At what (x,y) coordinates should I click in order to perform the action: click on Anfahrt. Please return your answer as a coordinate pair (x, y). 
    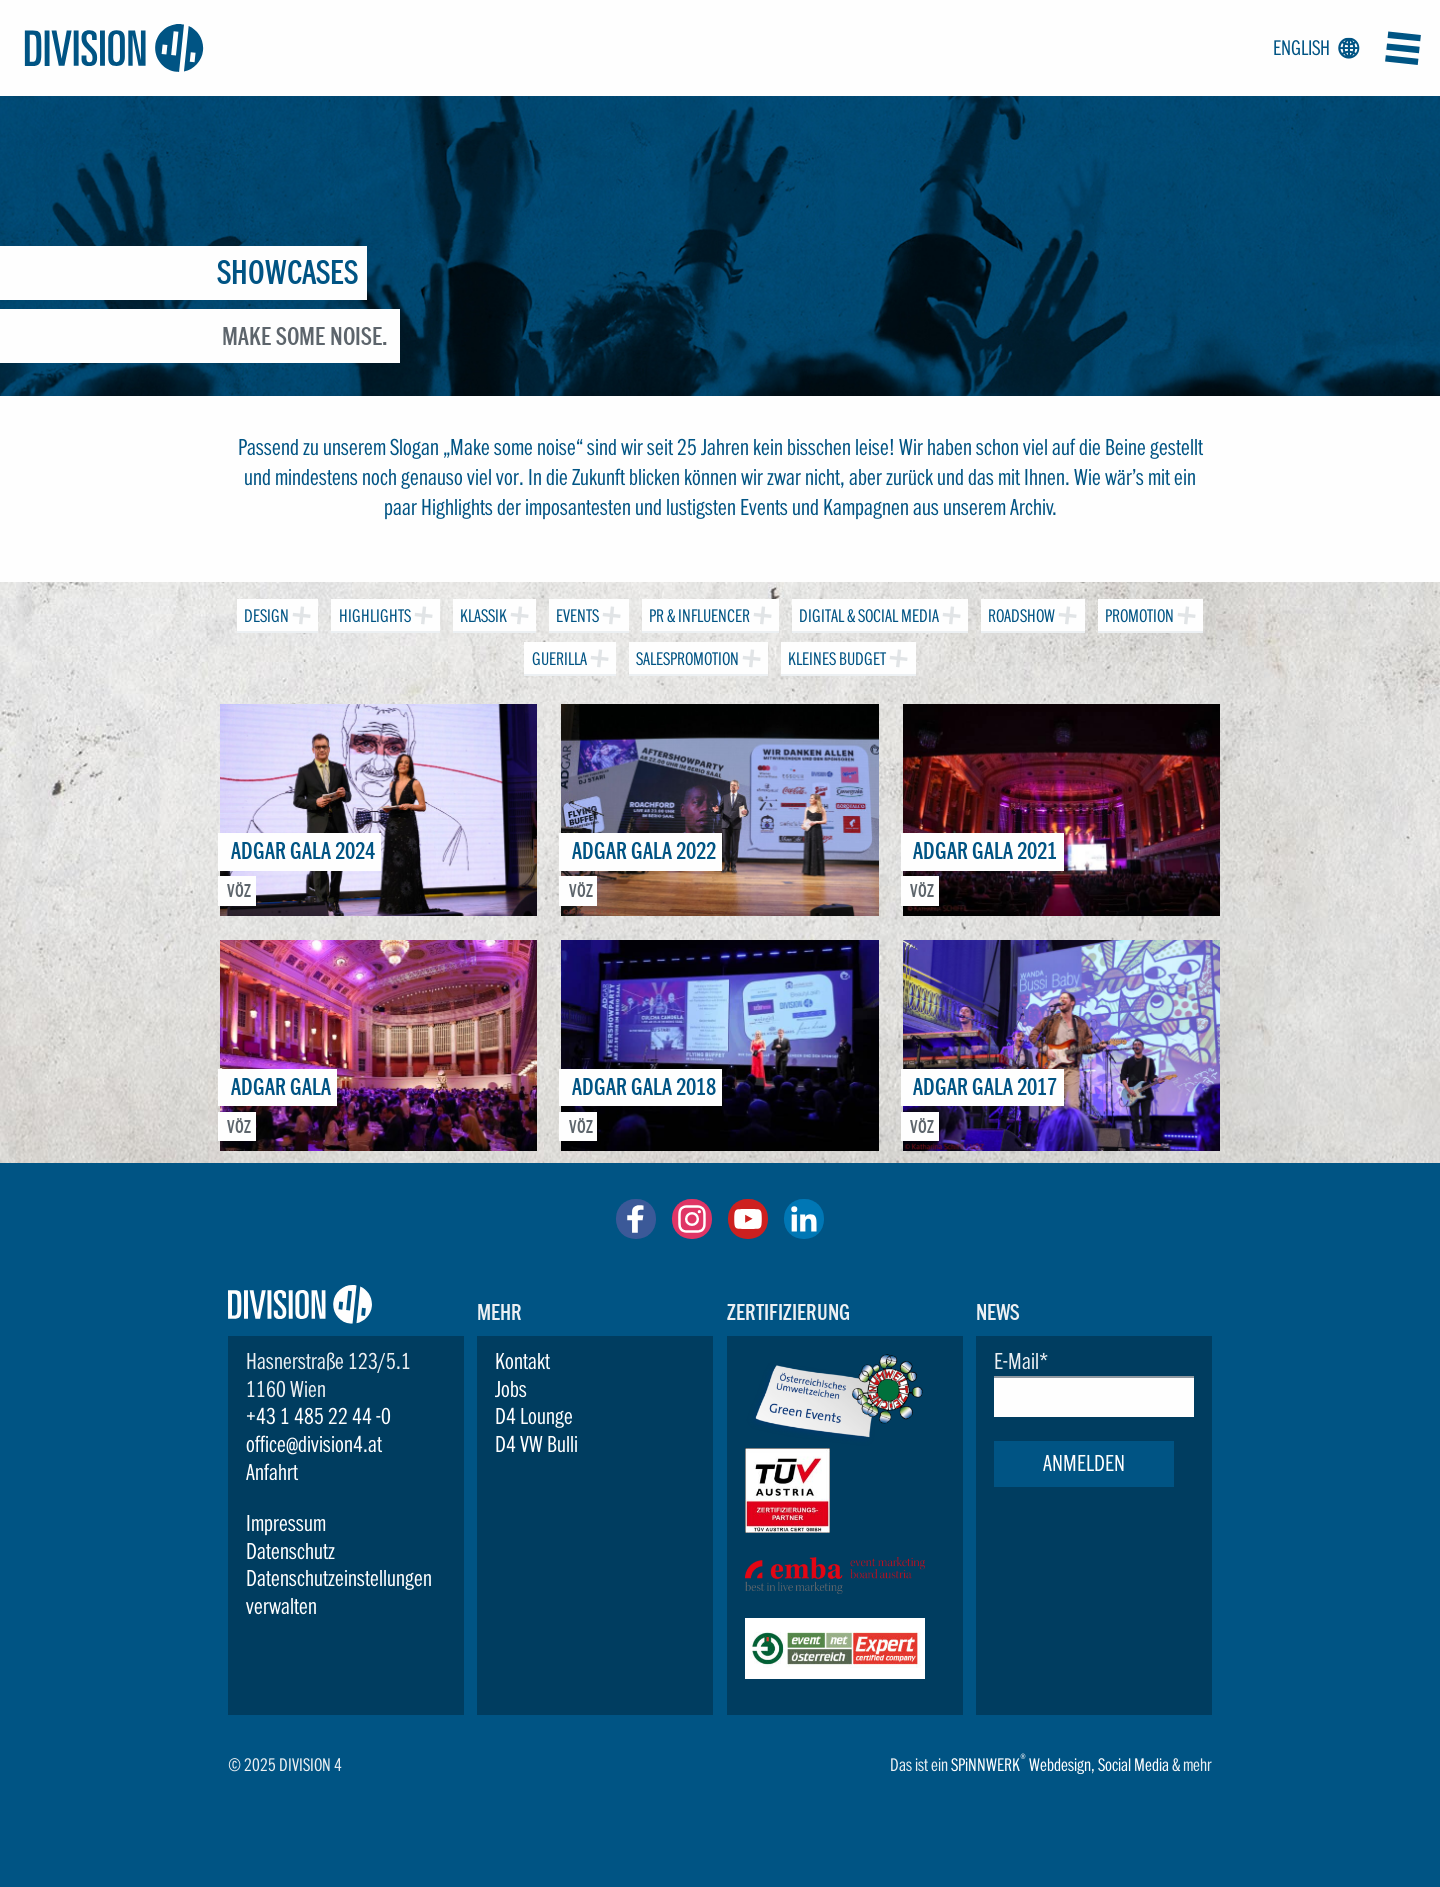
    Looking at the image, I should click on (272, 1472).